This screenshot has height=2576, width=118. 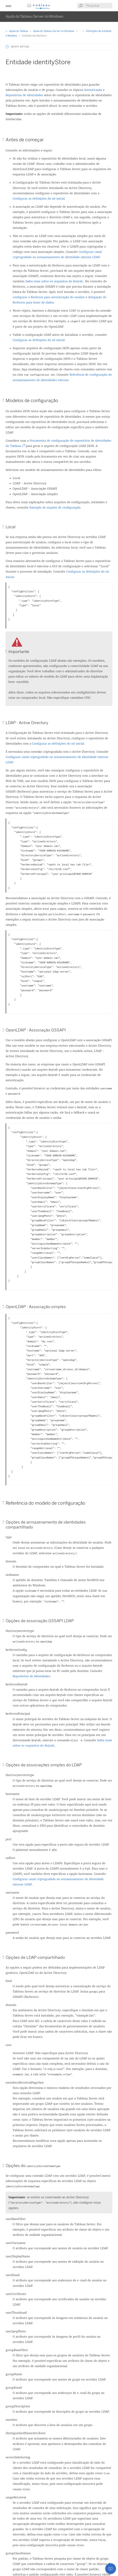 What do you see at coordinates (54, 31) in the screenshot?
I see `Ajuda do Tableau Server no Windows` at bounding box center [54, 31].